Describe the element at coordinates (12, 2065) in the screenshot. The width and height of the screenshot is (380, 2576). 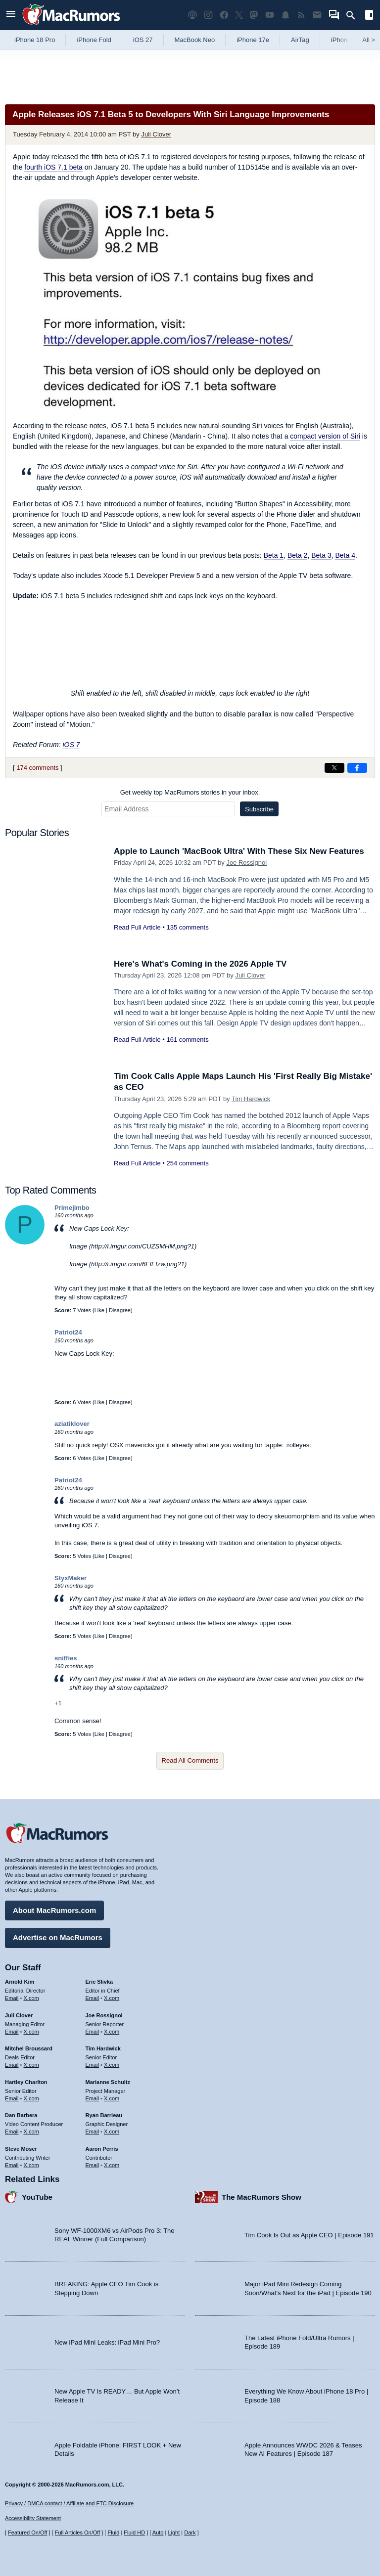
I see `Email [Email Mitchel Broussard in email client]` at that location.